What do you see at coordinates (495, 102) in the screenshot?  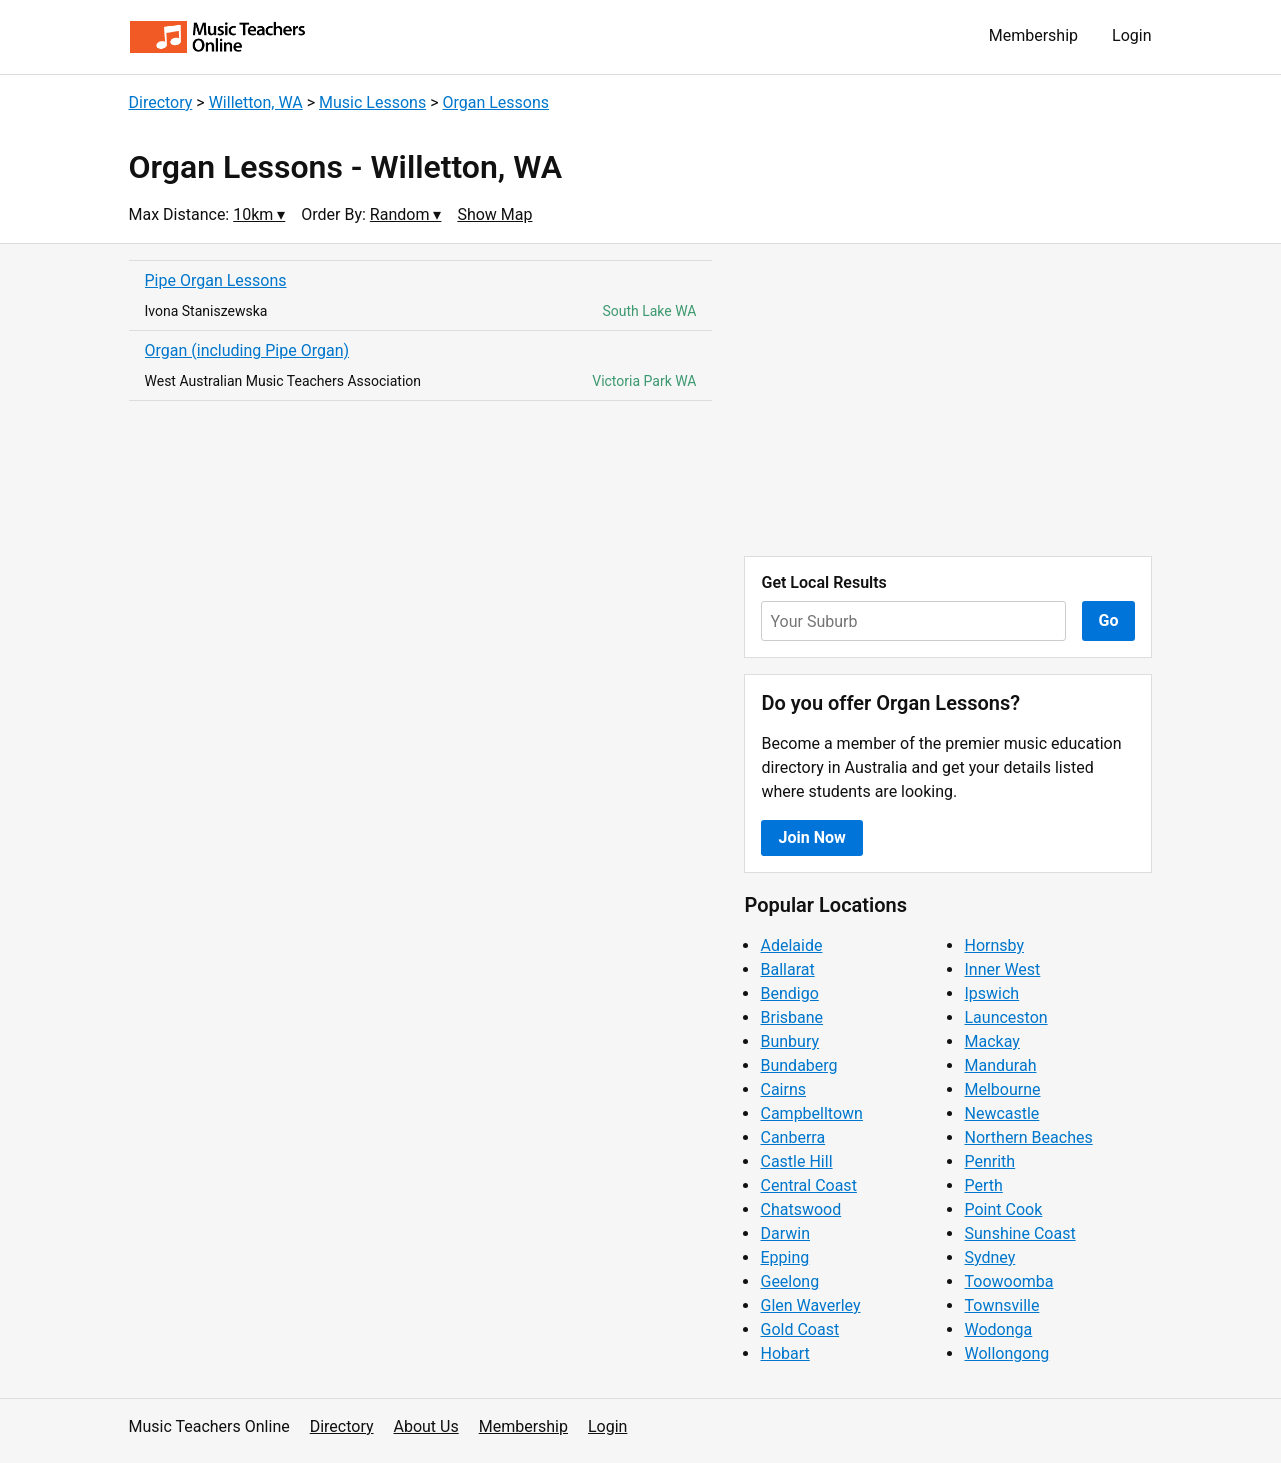 I see `Organ Lessons` at bounding box center [495, 102].